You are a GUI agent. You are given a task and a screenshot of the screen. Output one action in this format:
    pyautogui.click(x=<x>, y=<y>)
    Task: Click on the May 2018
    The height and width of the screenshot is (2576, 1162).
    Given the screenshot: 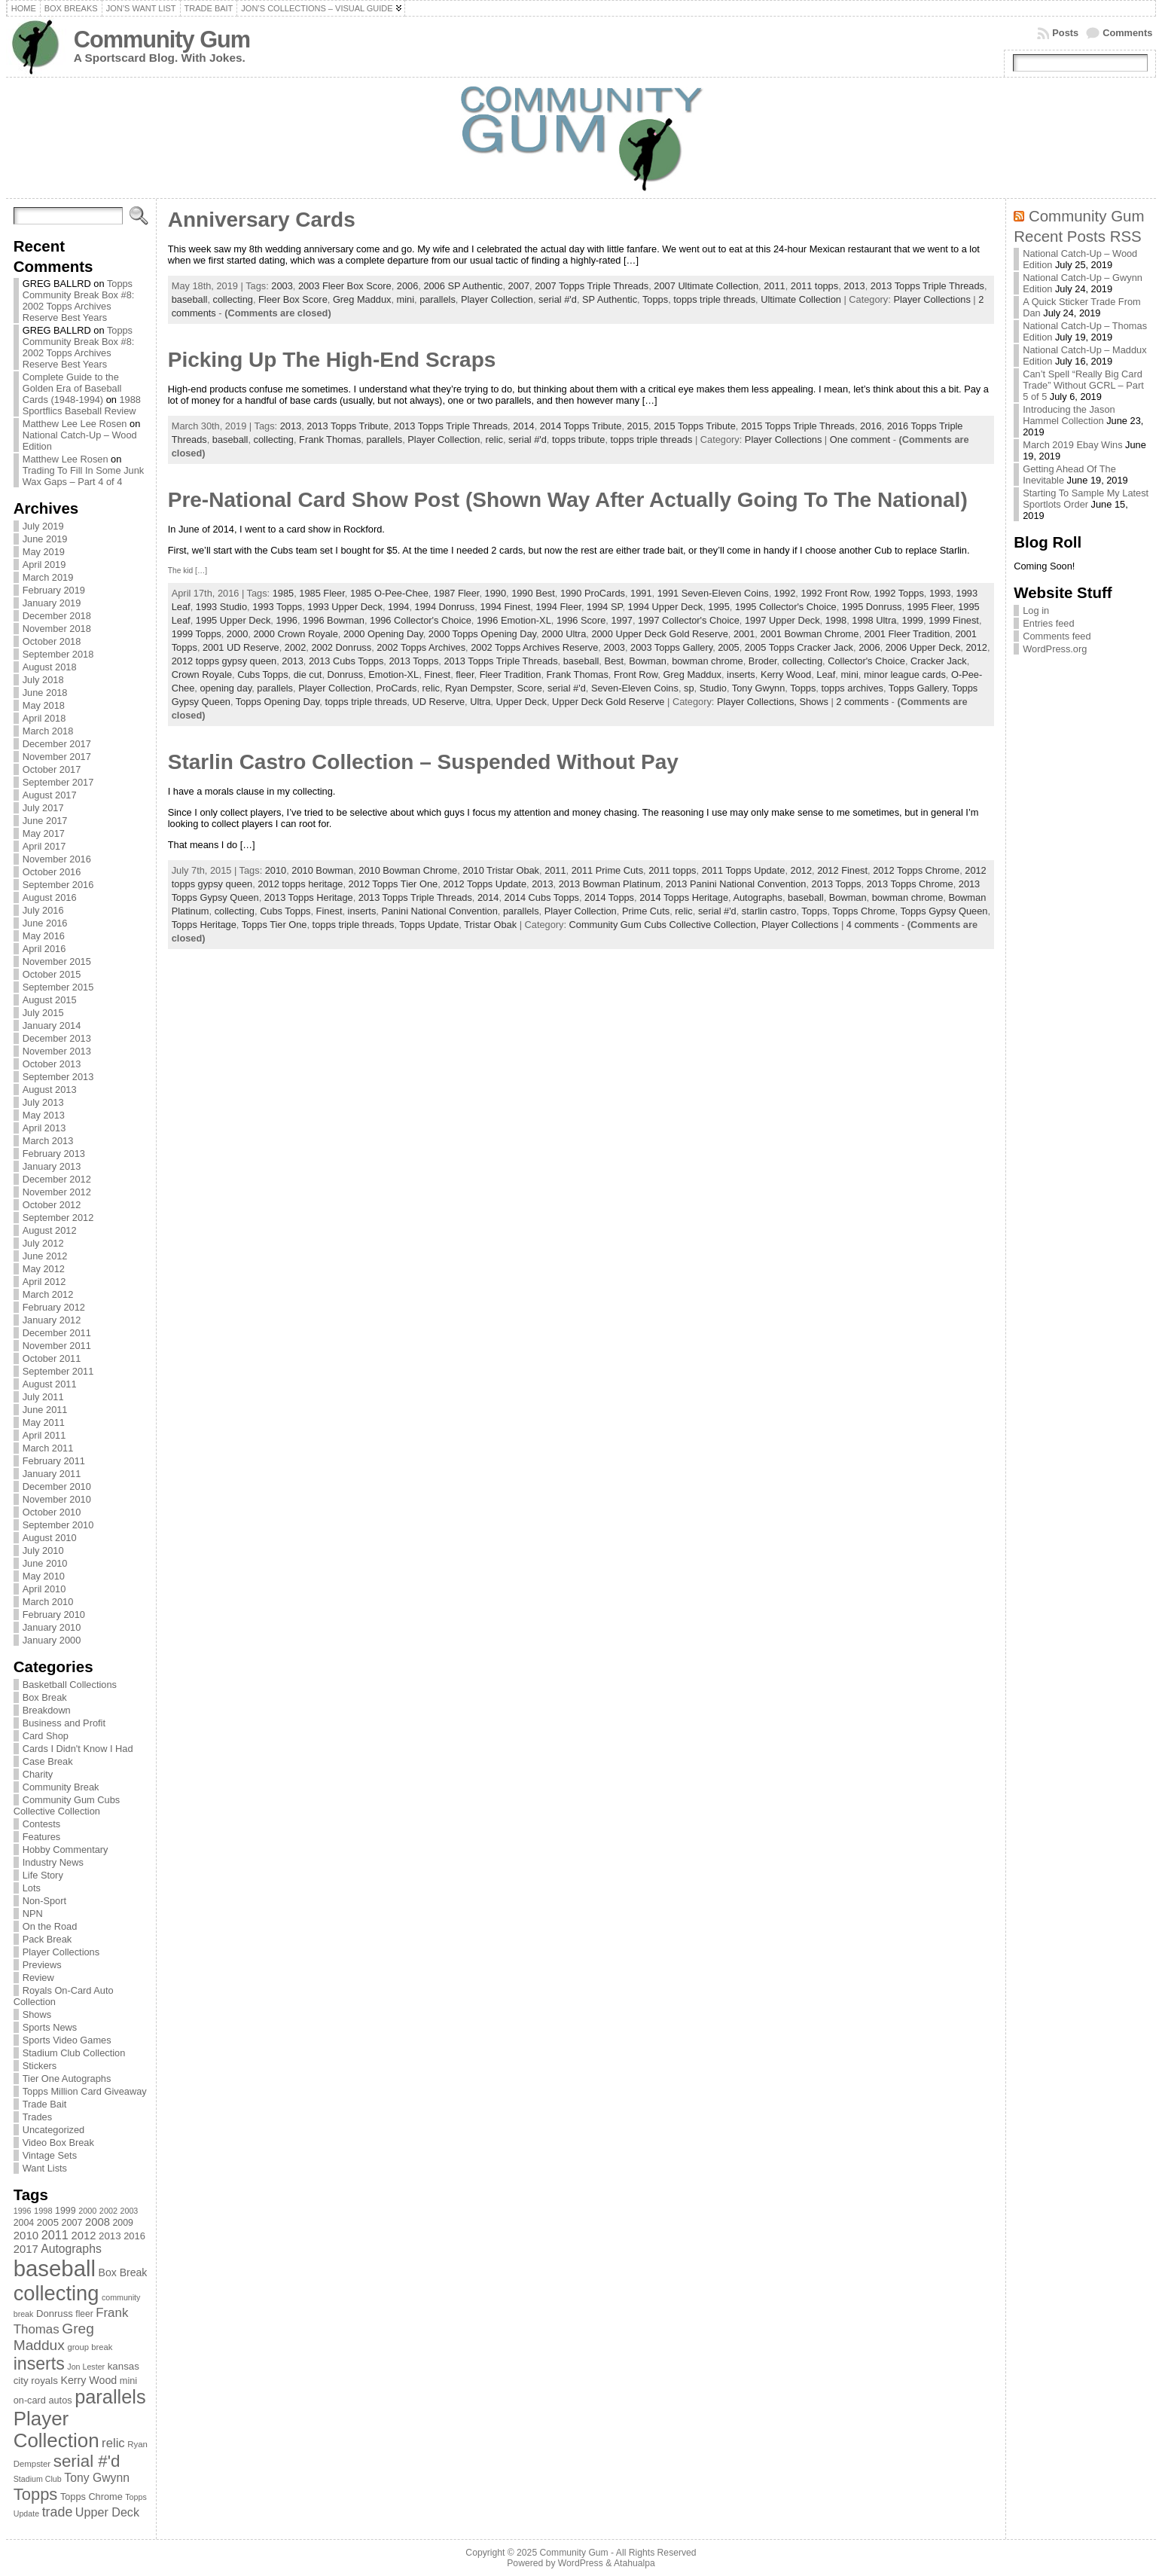 What is the action you would take?
    pyautogui.click(x=44, y=705)
    